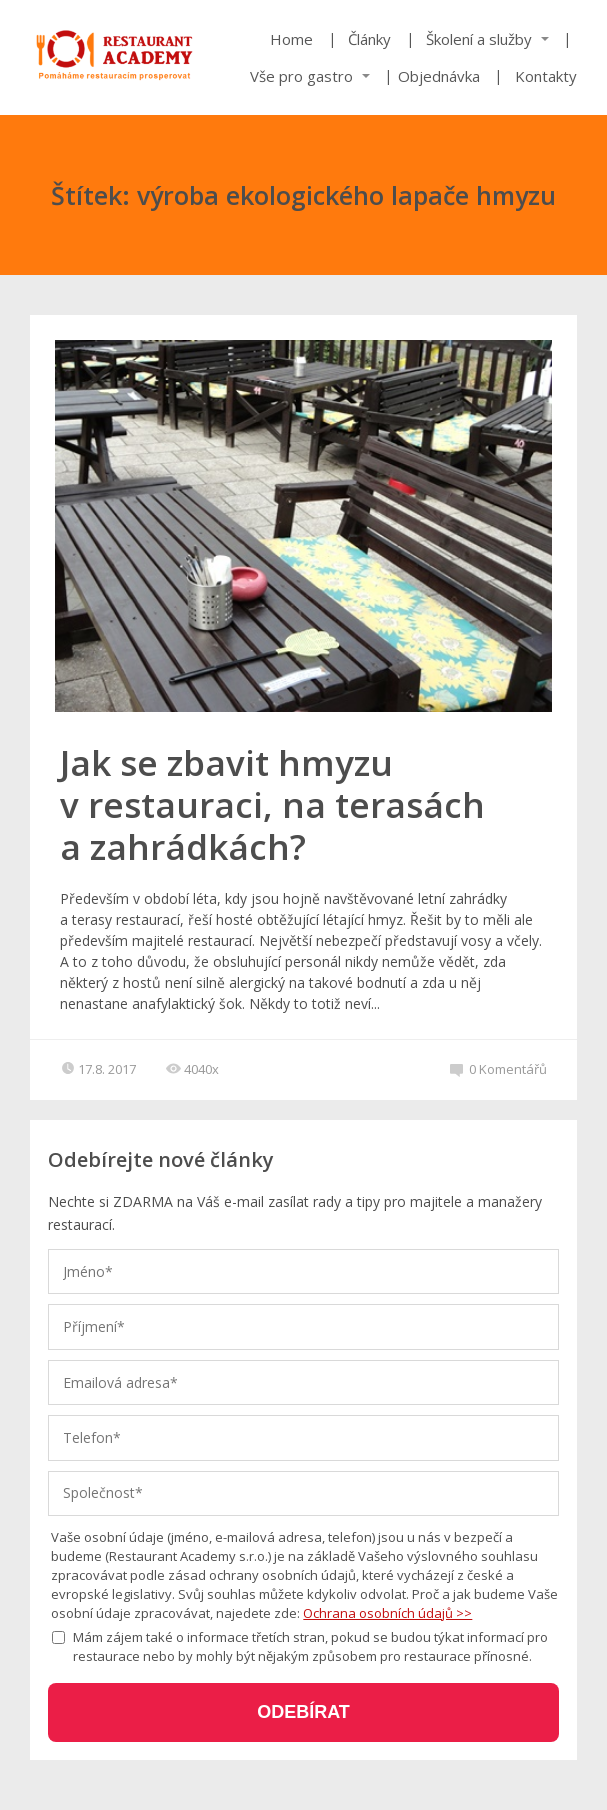  I want to click on Home, so click(291, 39).